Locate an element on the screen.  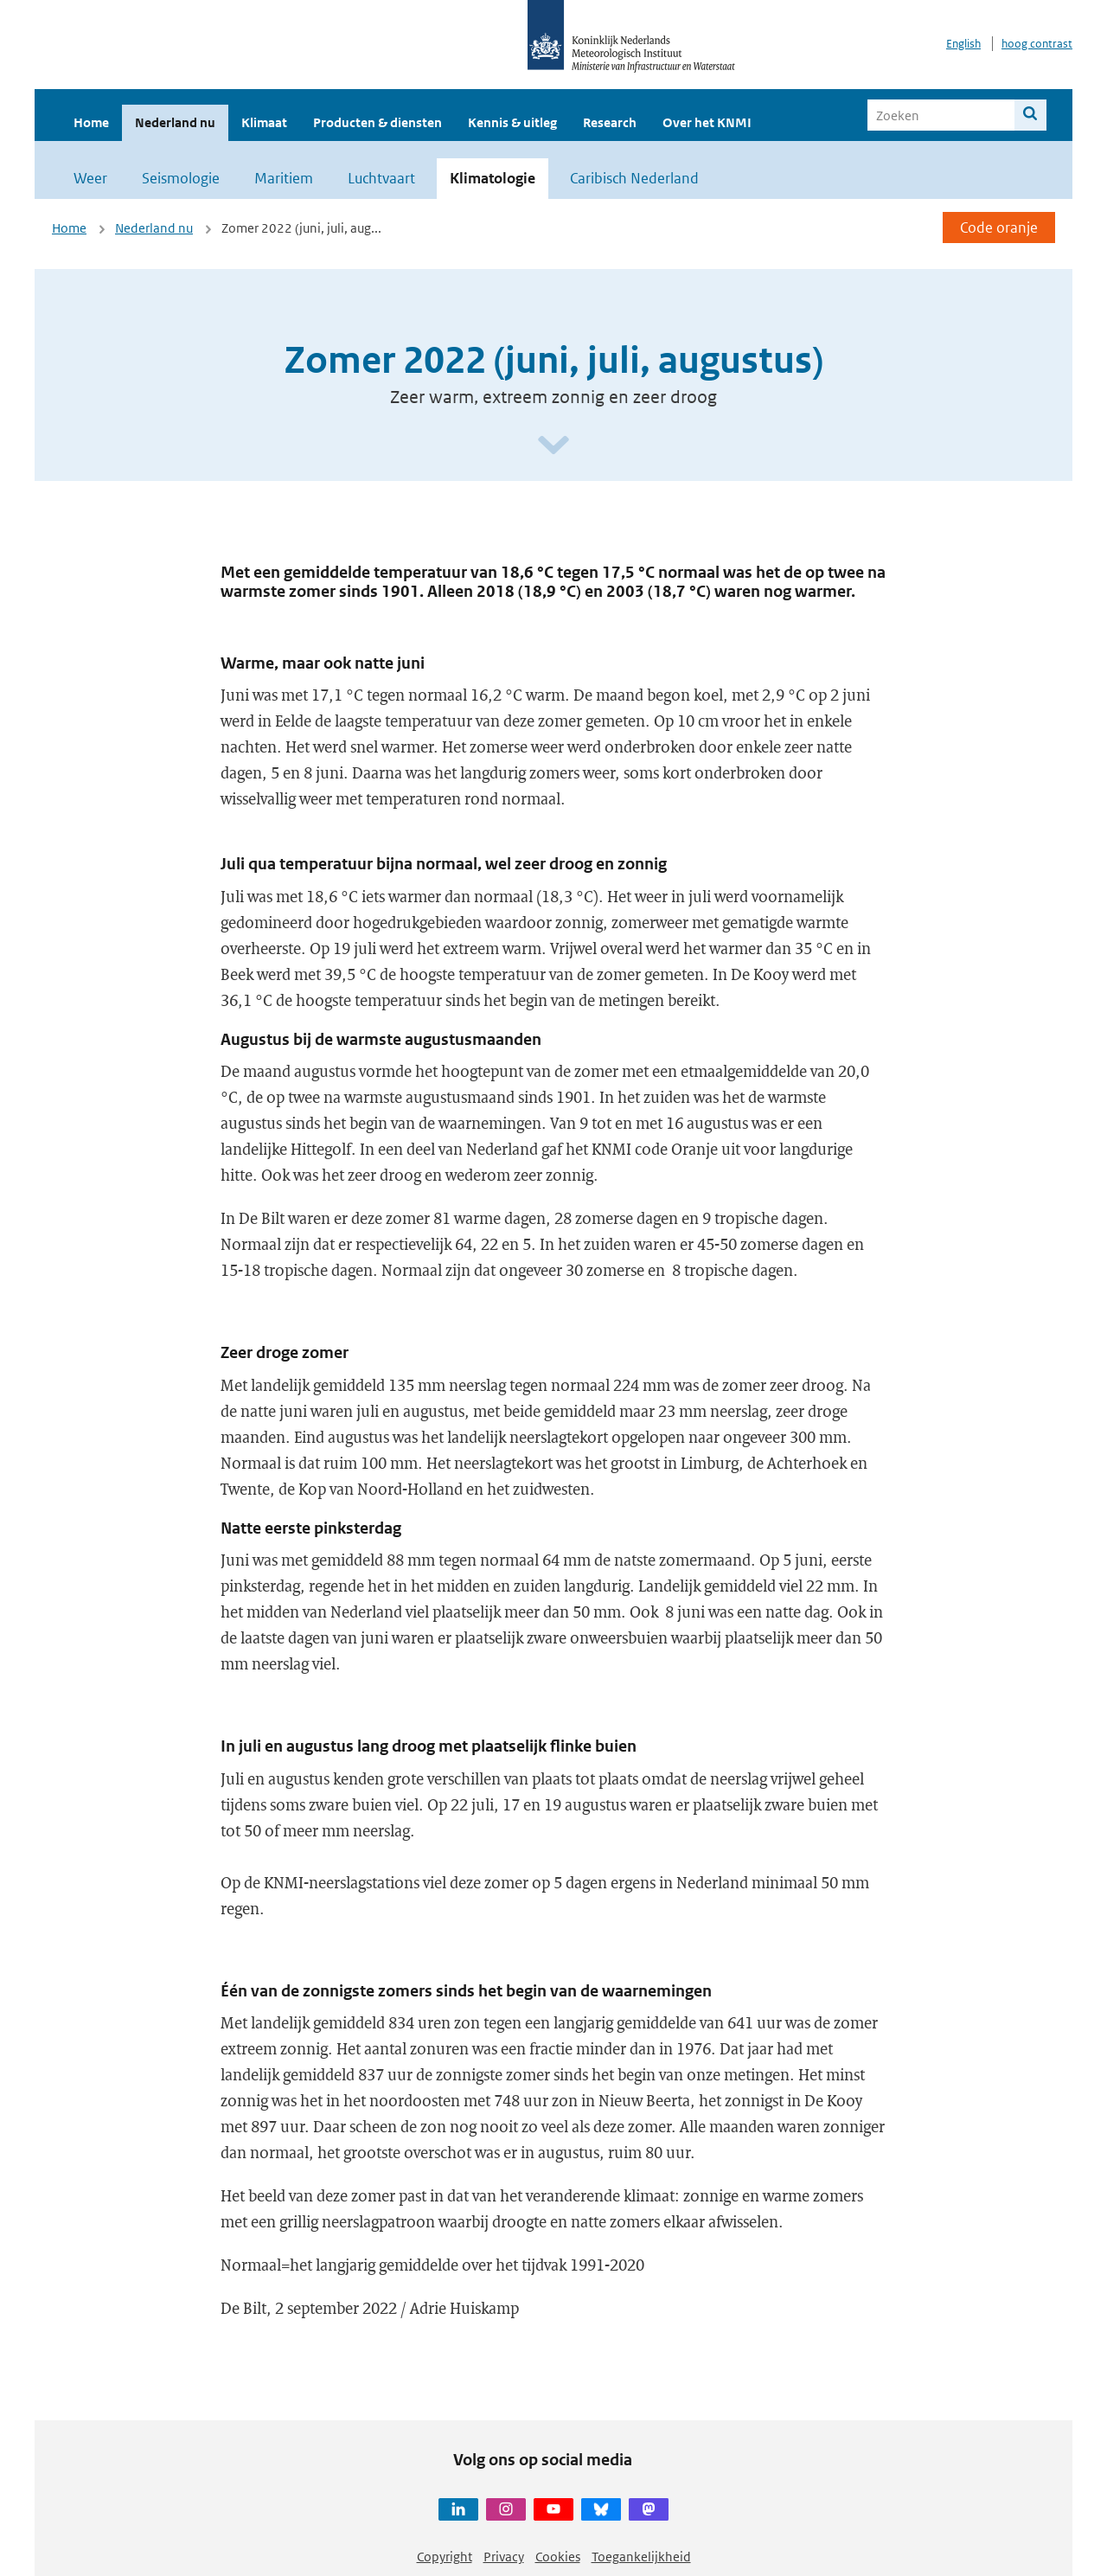
Research is located at coordinates (610, 122).